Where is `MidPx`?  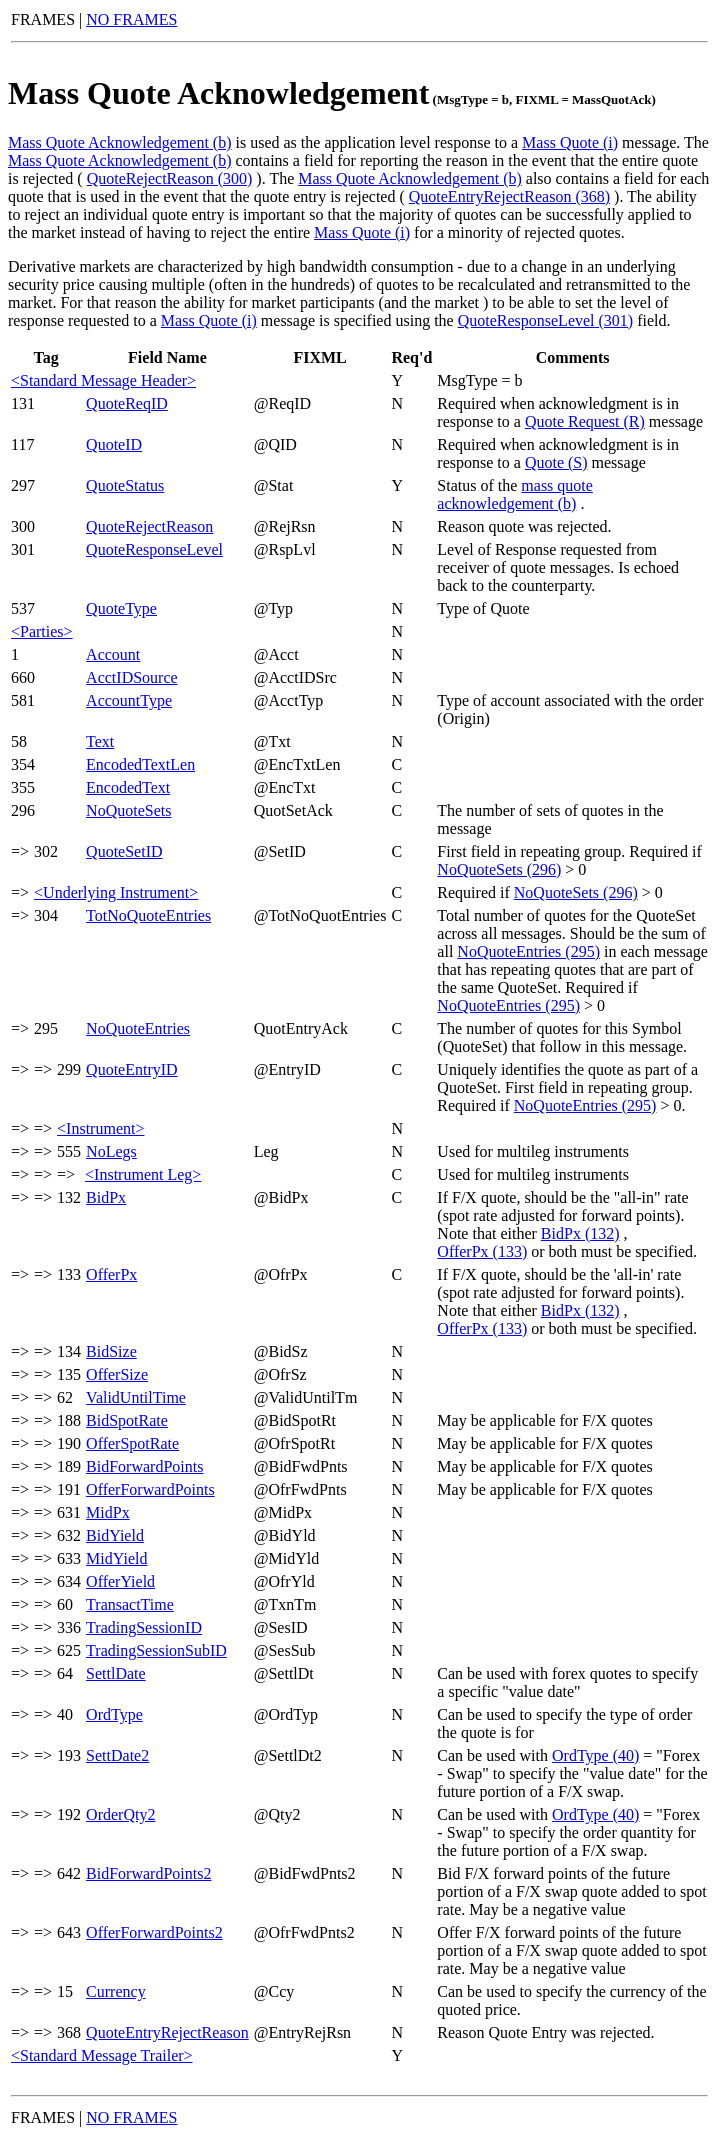
MidPx is located at coordinates (108, 1512).